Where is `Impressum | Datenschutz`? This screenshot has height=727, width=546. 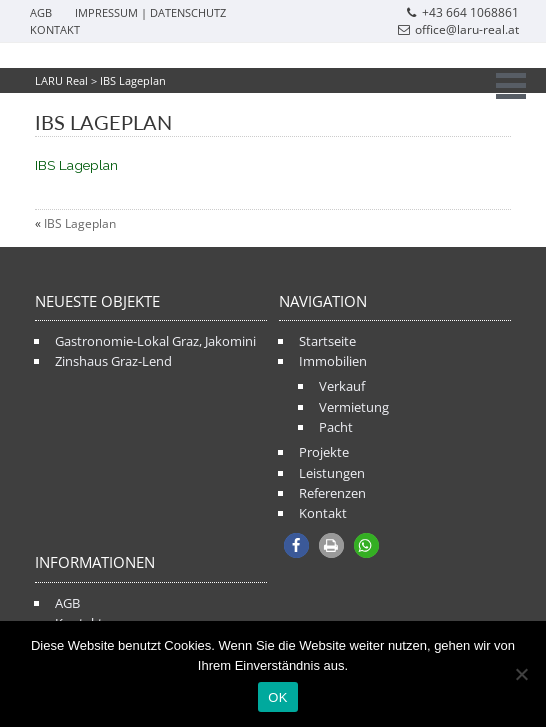 Impressum | Datenschutz is located at coordinates (150, 12).